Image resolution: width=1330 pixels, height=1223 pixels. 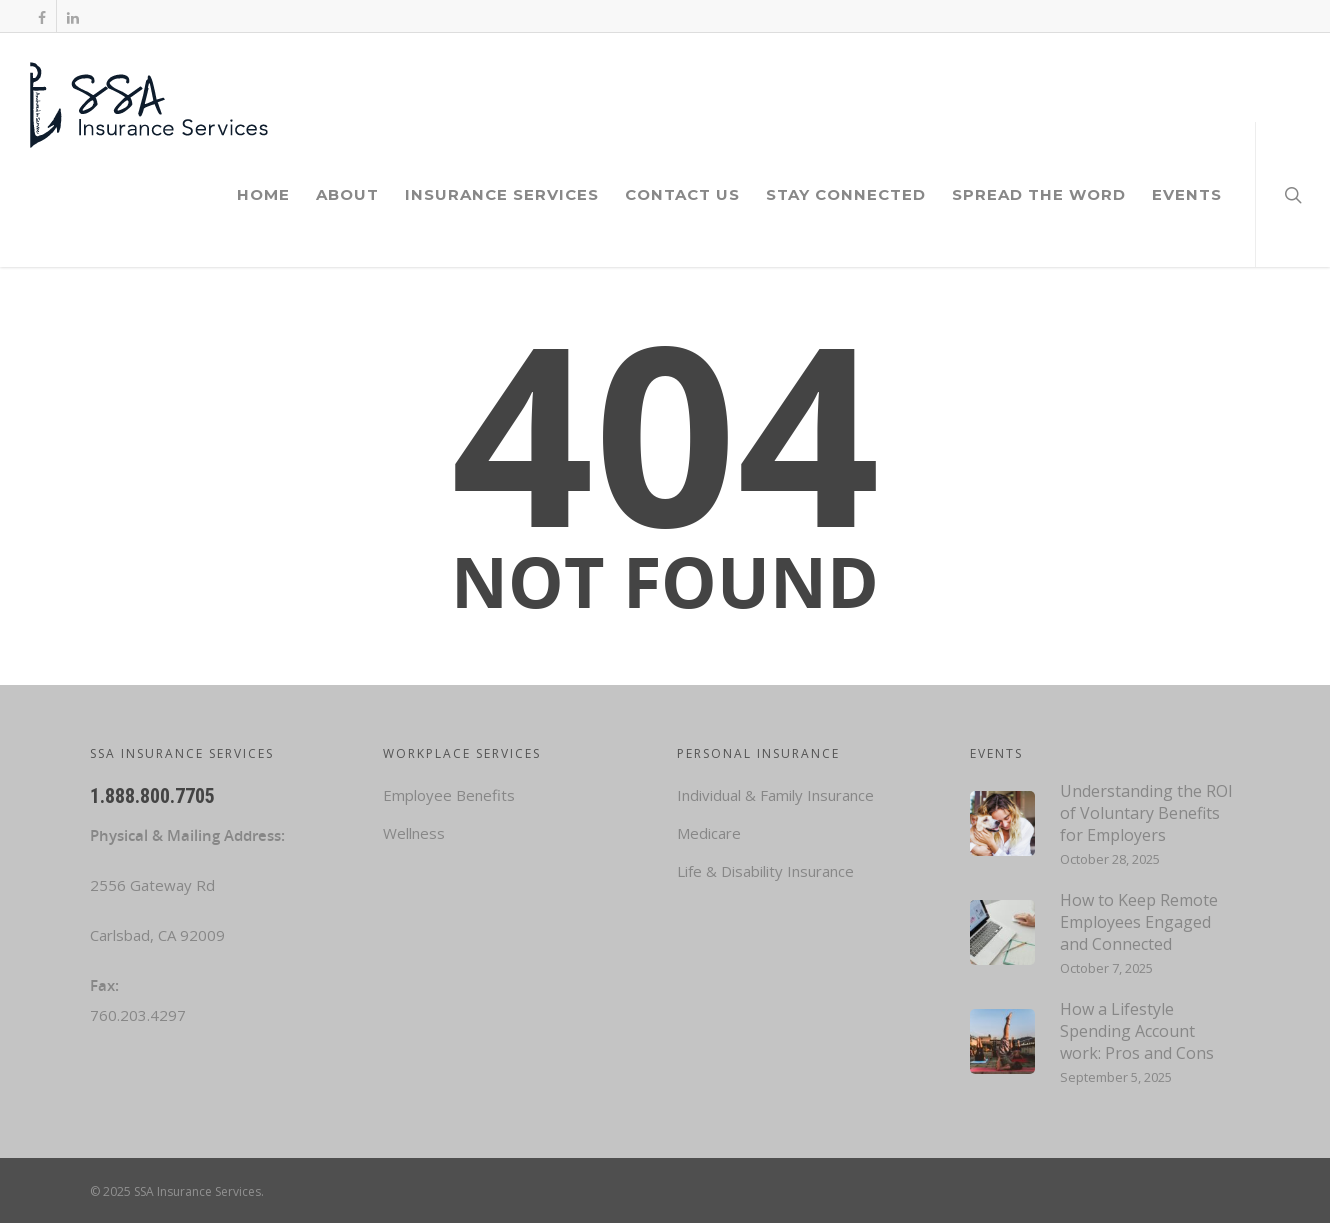 I want to click on Events, so click(x=1187, y=194).